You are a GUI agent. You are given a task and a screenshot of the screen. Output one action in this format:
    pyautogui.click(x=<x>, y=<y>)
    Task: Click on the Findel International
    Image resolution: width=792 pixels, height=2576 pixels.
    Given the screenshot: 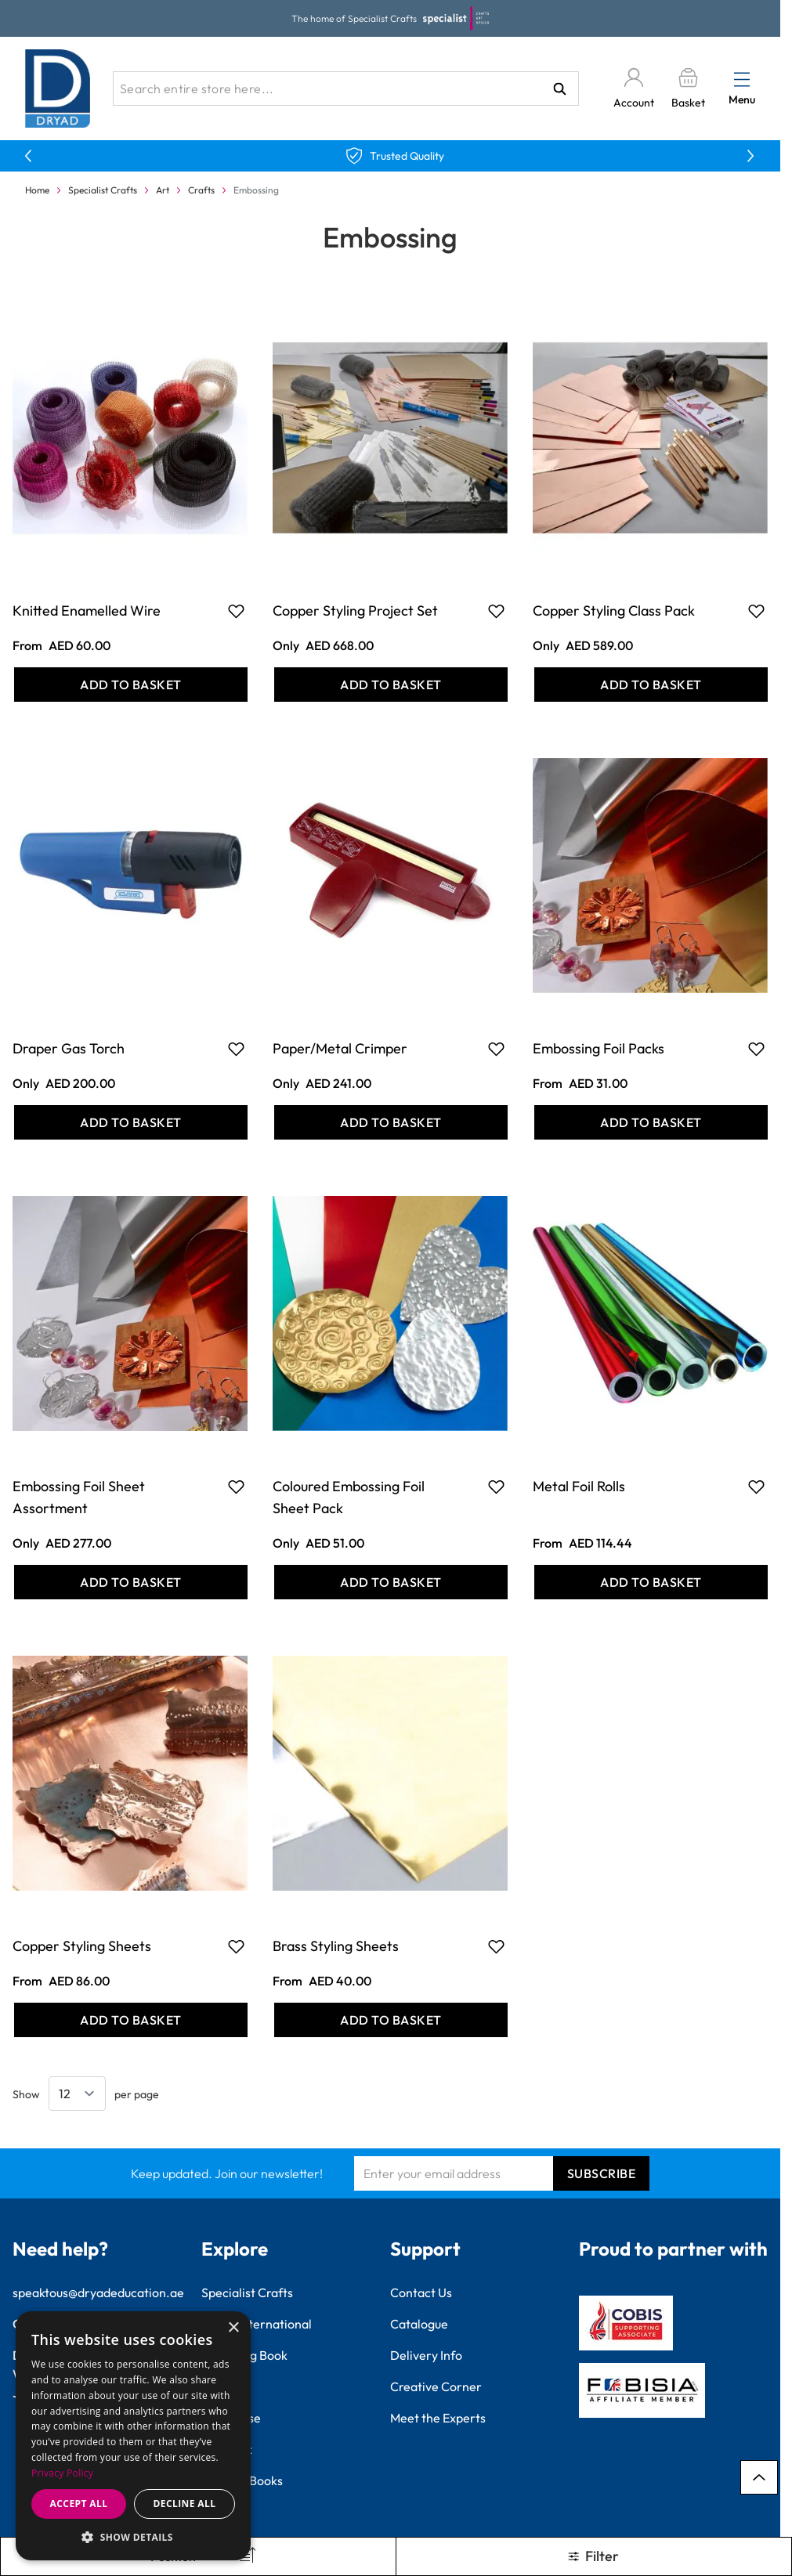 What is the action you would take?
    pyautogui.click(x=256, y=2324)
    